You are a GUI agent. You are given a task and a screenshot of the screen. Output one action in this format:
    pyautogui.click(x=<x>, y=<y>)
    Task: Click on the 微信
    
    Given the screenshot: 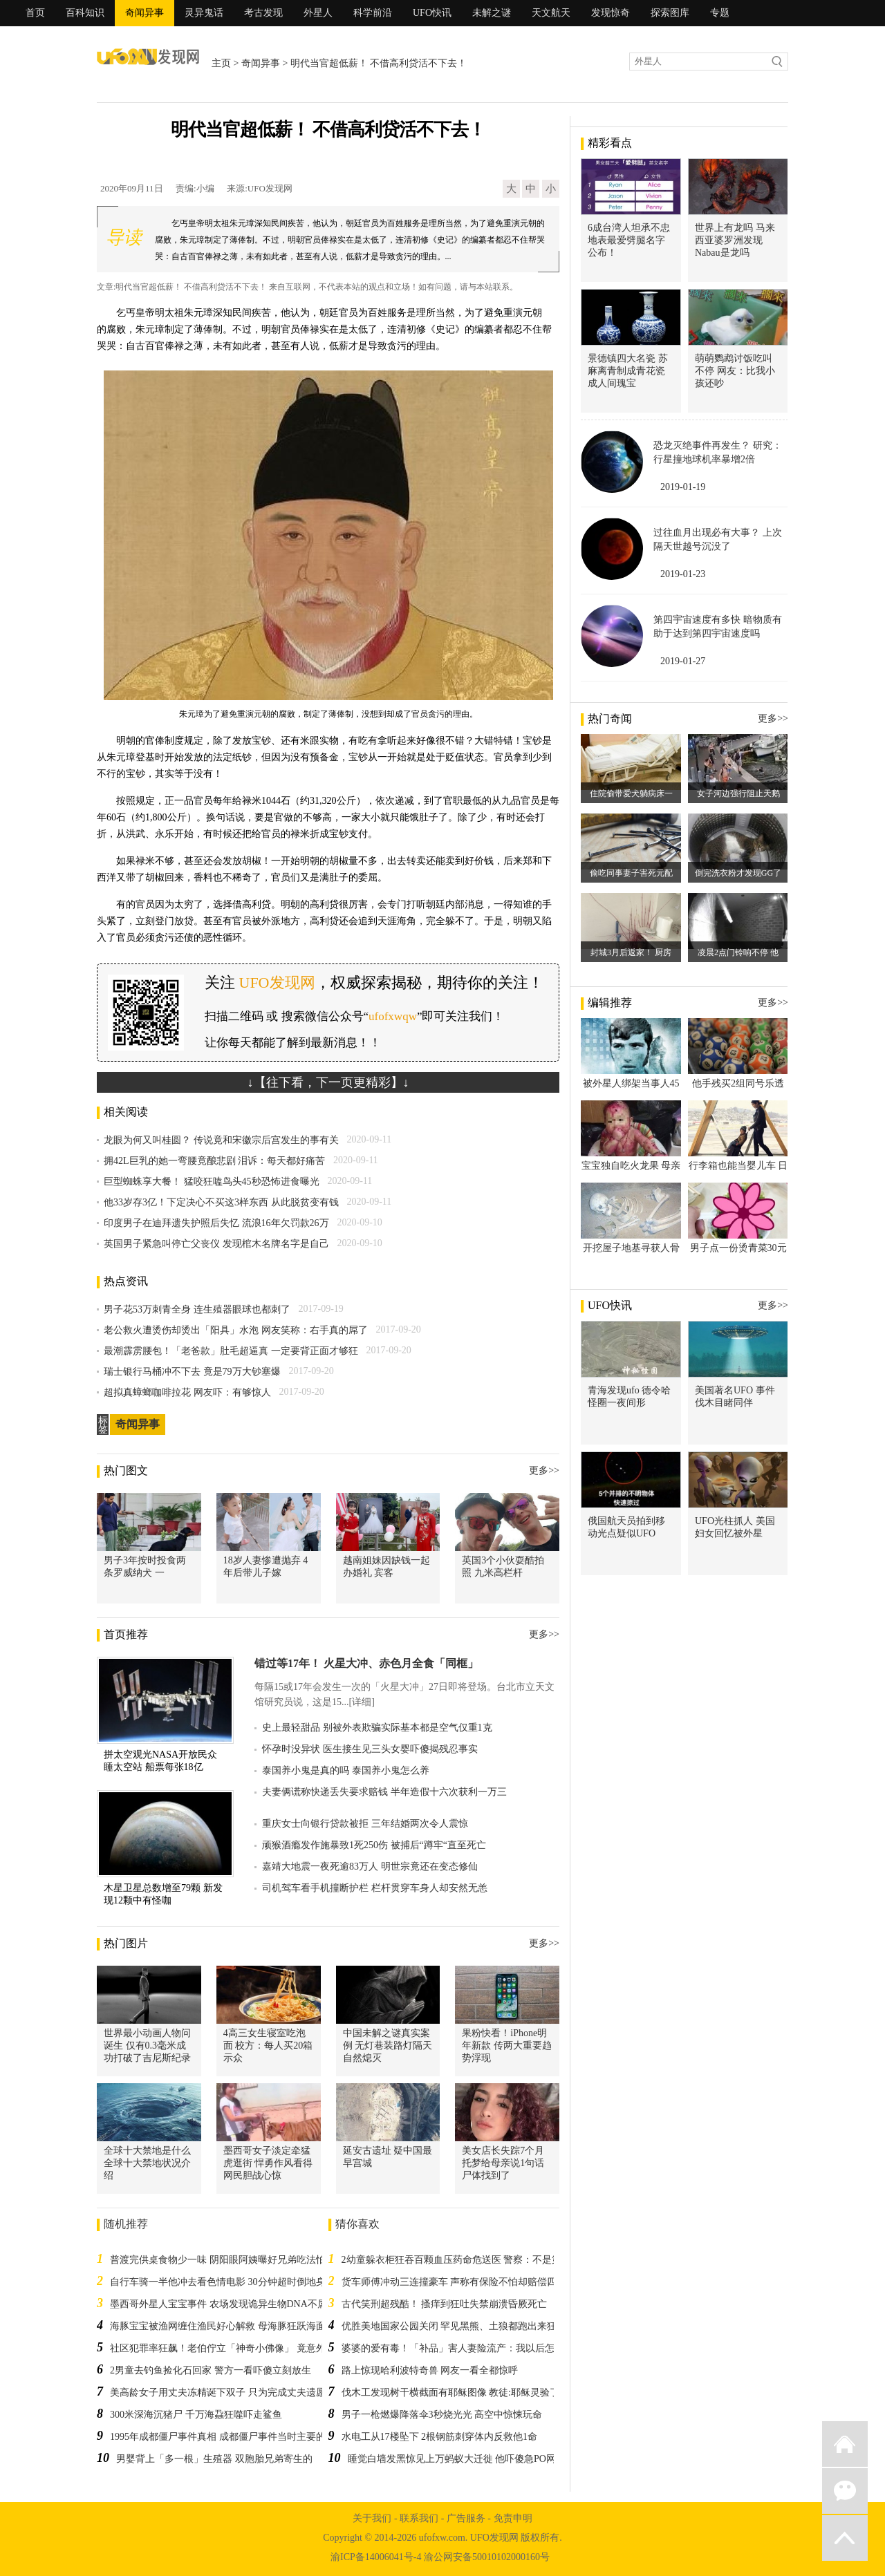 What is the action you would take?
    pyautogui.click(x=845, y=2491)
    